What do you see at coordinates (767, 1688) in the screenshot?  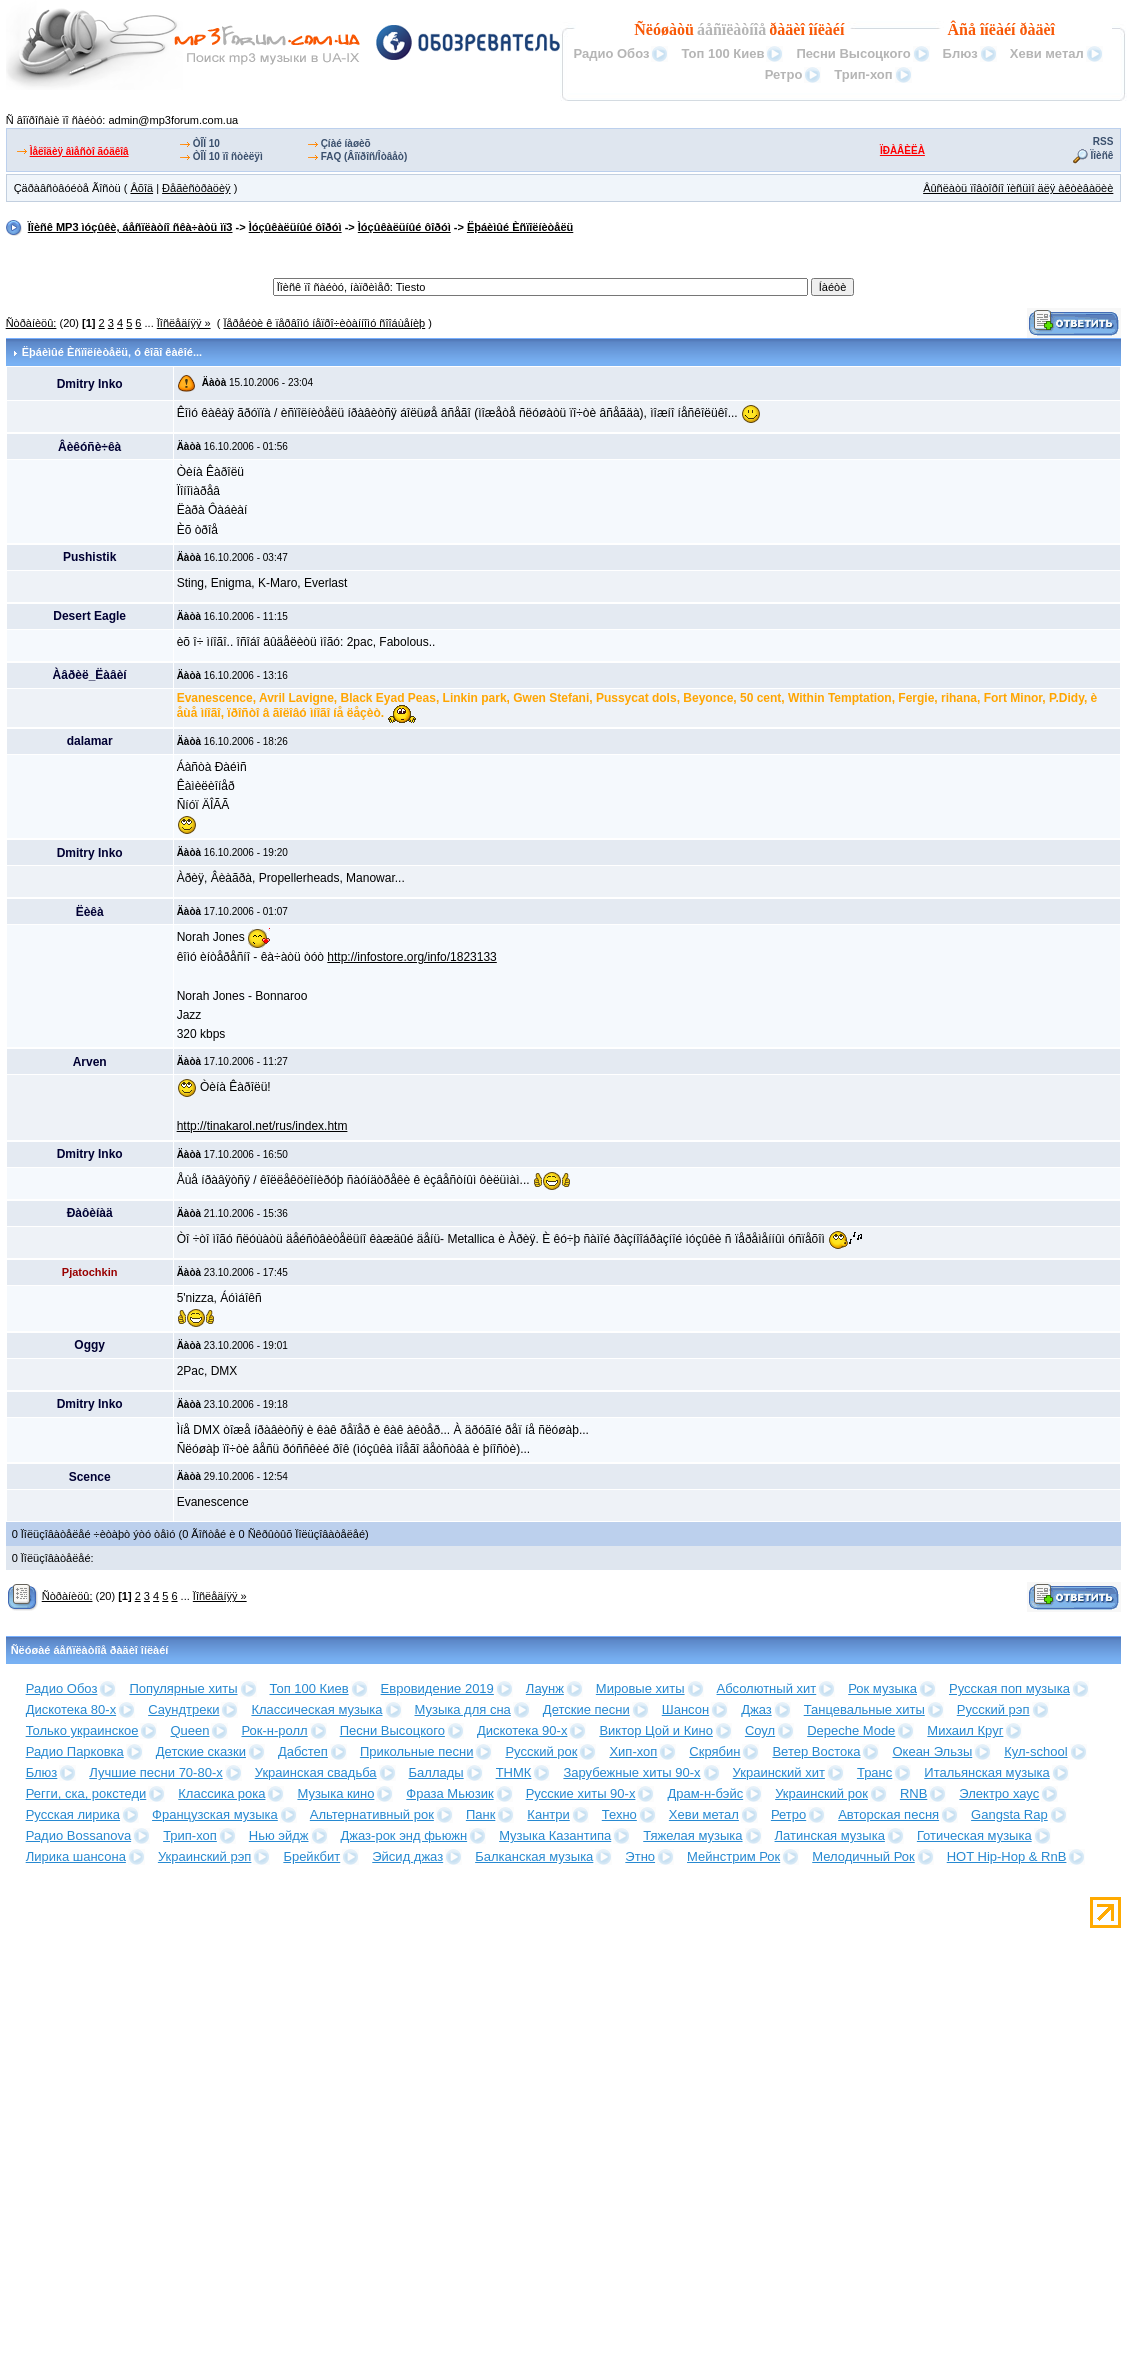 I see `Абсолютный хит` at bounding box center [767, 1688].